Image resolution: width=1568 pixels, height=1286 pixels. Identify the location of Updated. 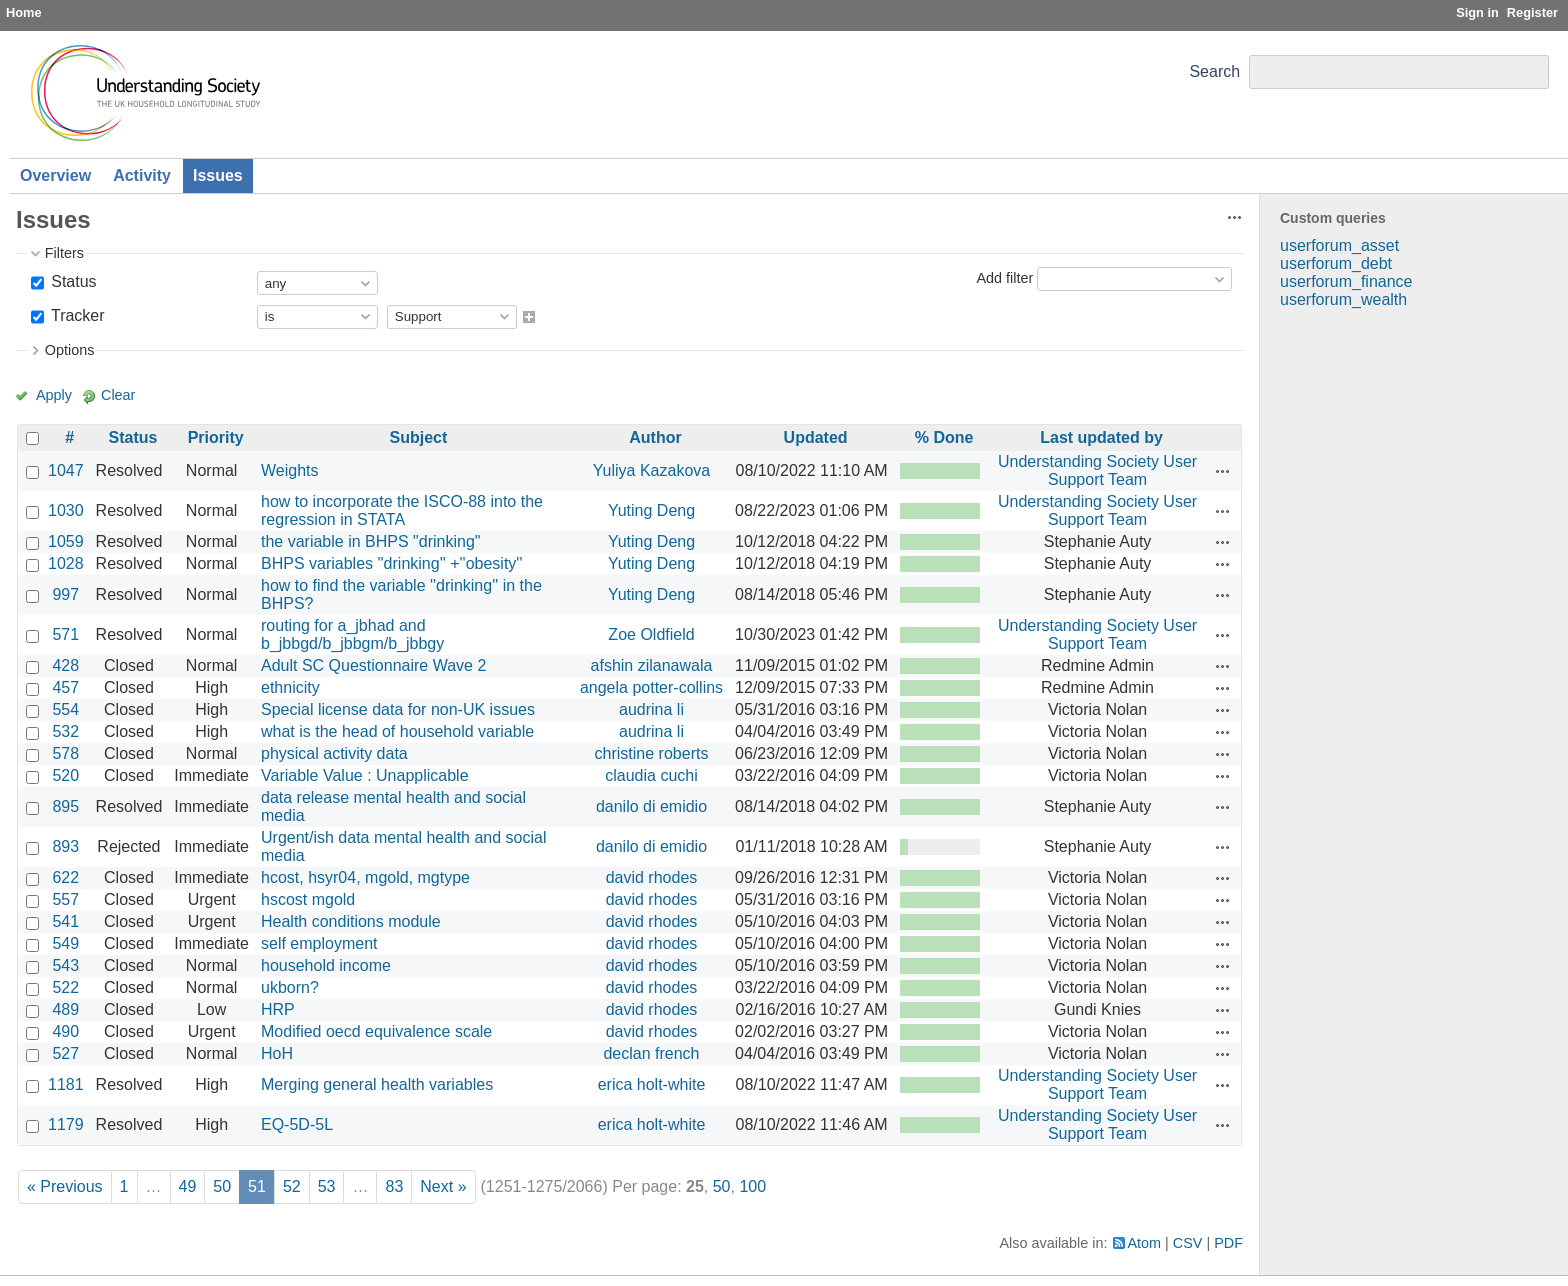
(816, 437).